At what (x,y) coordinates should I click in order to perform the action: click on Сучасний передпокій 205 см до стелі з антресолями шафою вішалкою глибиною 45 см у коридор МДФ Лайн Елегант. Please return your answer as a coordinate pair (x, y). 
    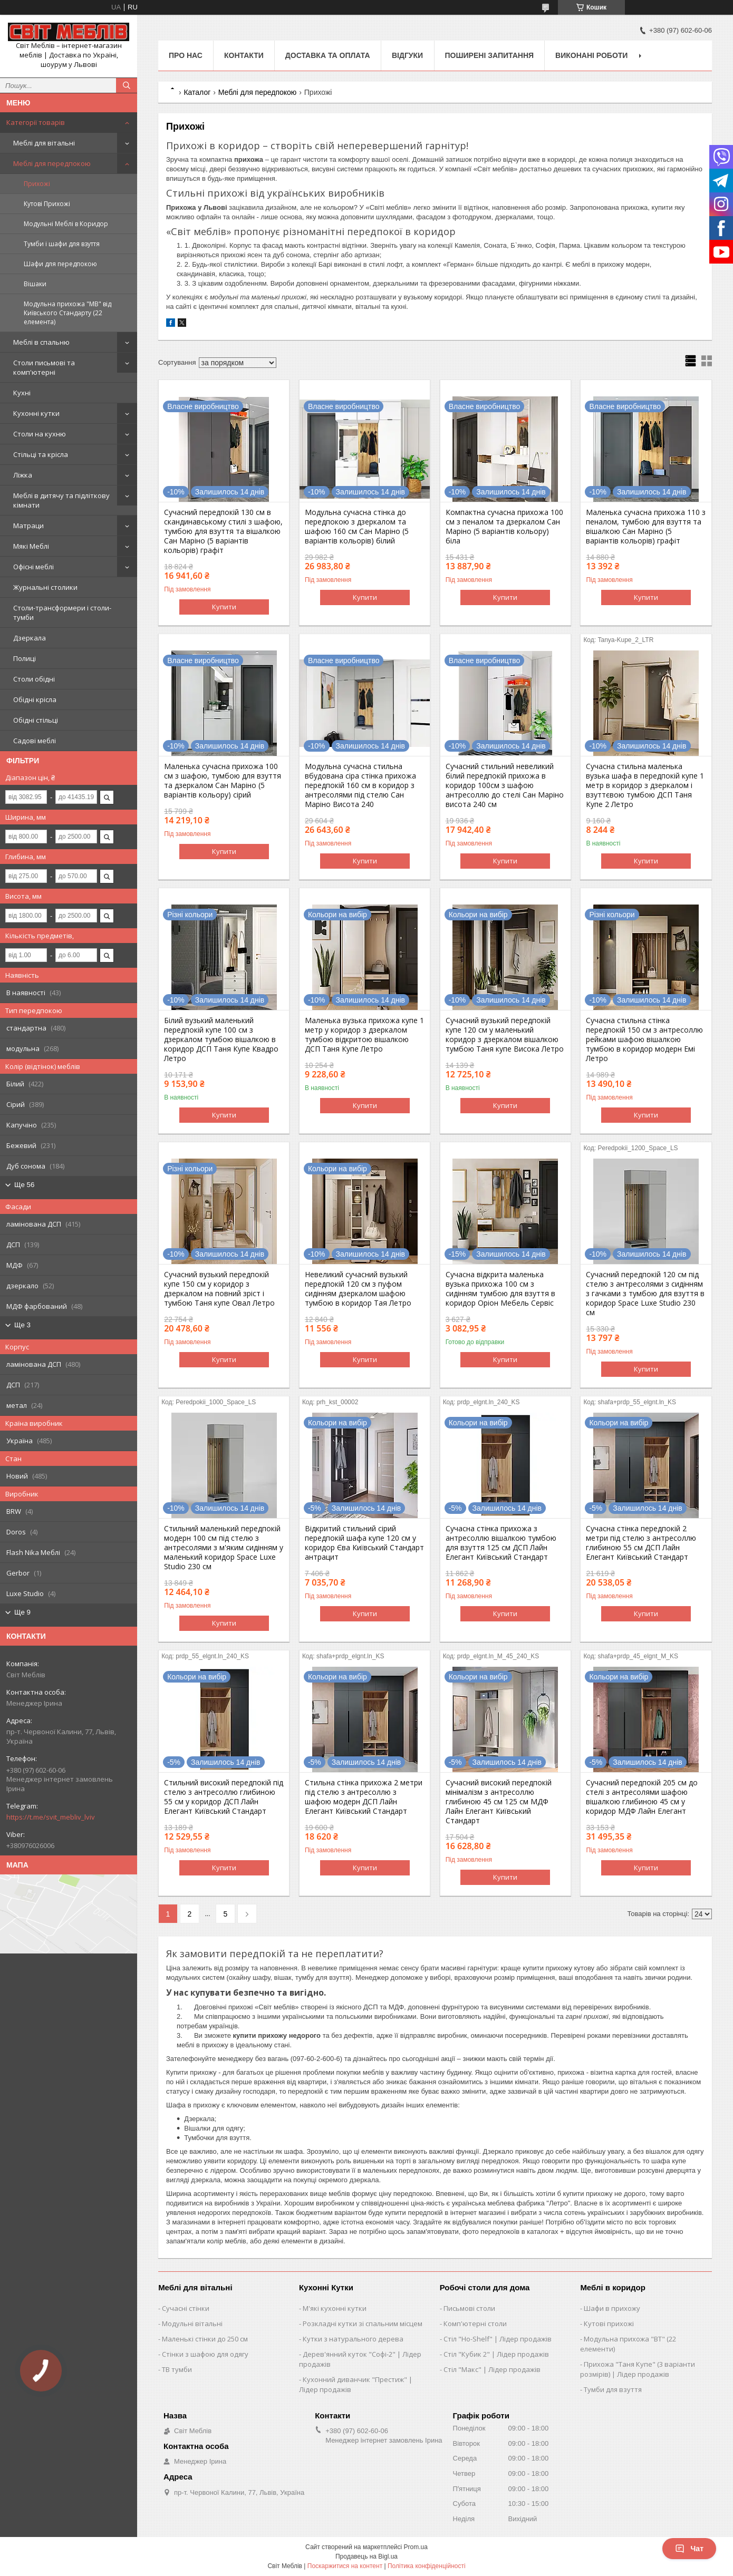
    Looking at the image, I should click on (642, 1797).